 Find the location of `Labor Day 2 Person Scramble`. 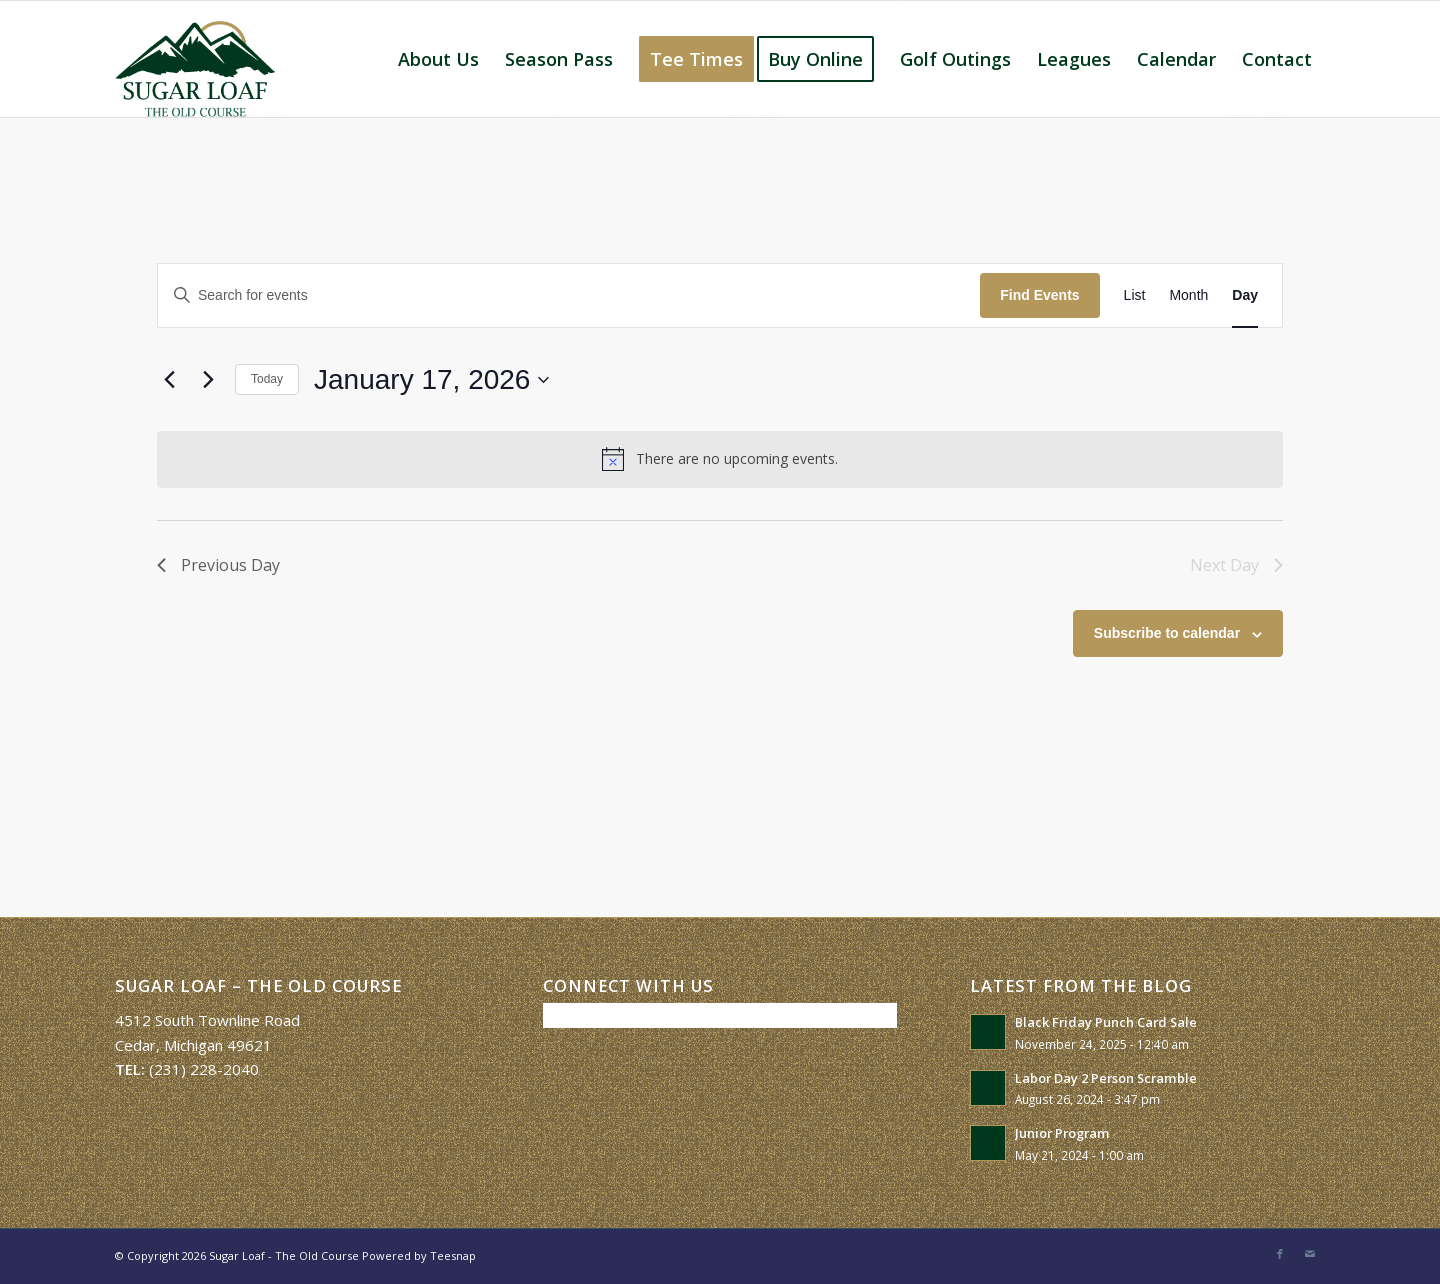

Labor Day 2 Person Scramble is located at coordinates (1106, 1078).